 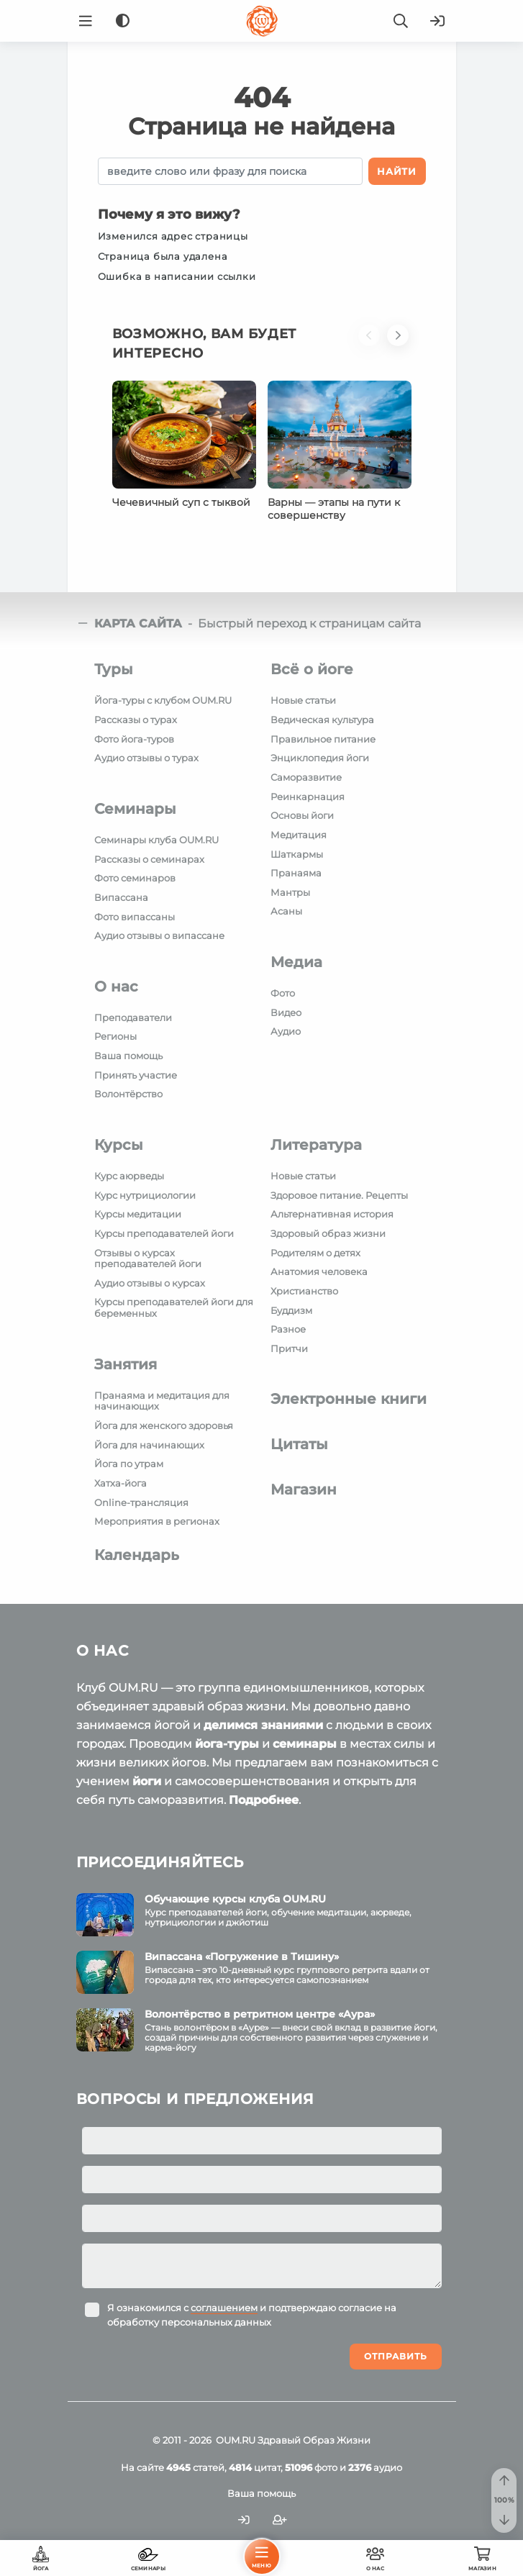 I want to click on [button], so click(x=372, y=353).